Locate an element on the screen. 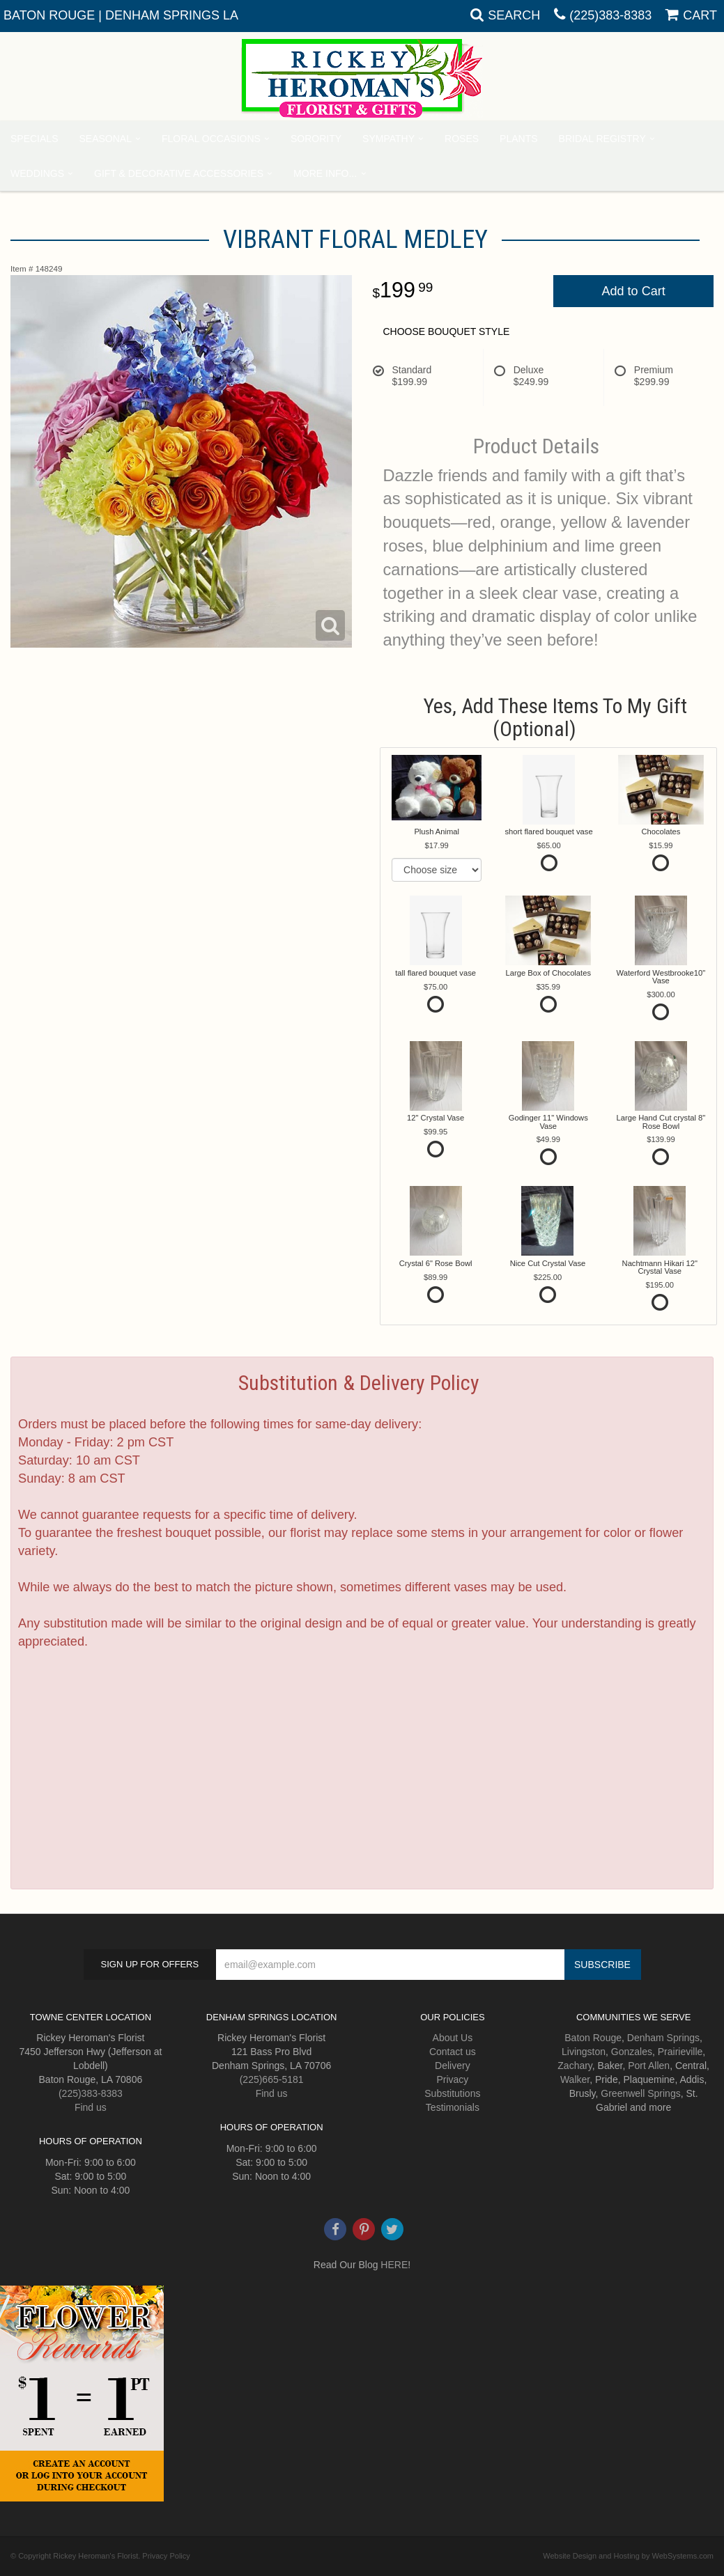 This screenshot has width=724, height=2576. Website Design and Hosting by WebSystems.com is located at coordinates (628, 2556).